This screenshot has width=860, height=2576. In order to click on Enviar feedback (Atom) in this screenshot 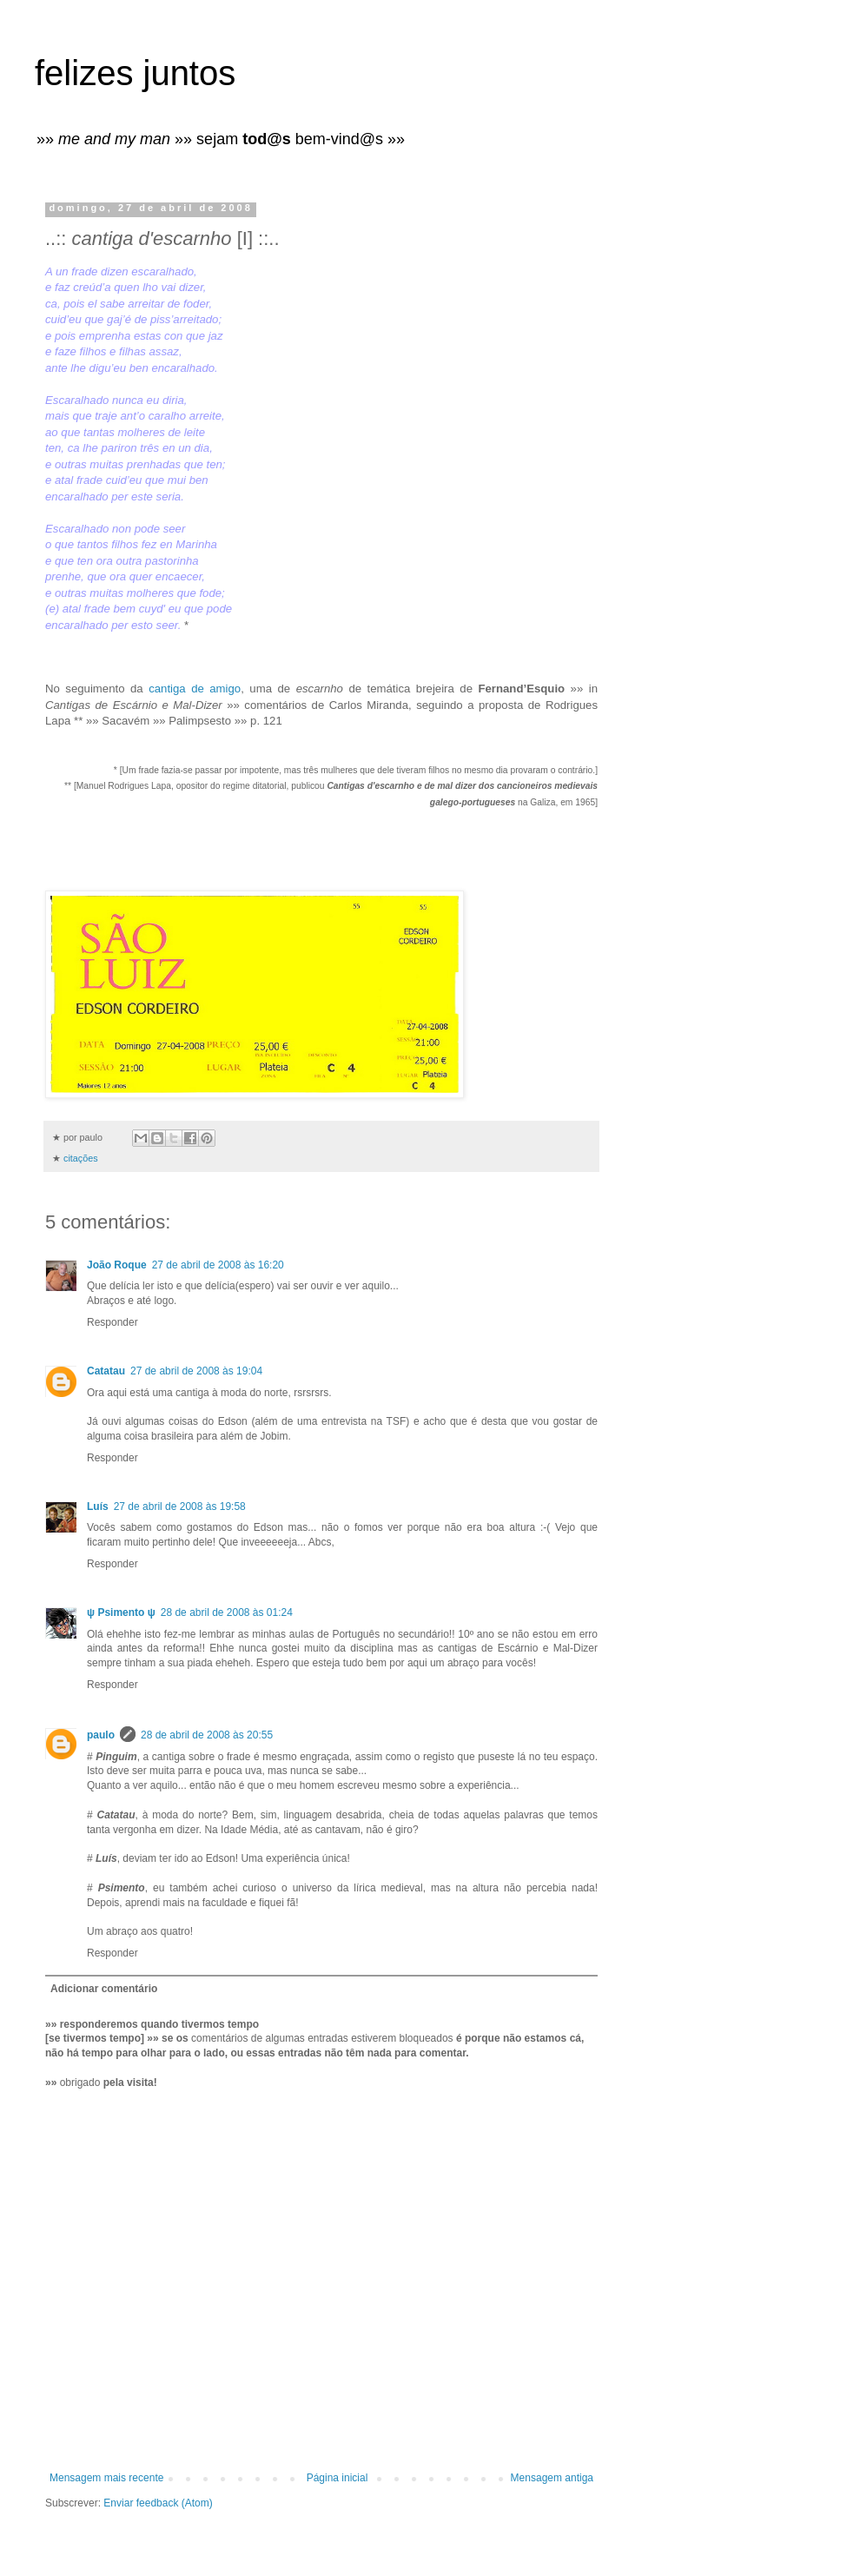, I will do `click(157, 2503)`.